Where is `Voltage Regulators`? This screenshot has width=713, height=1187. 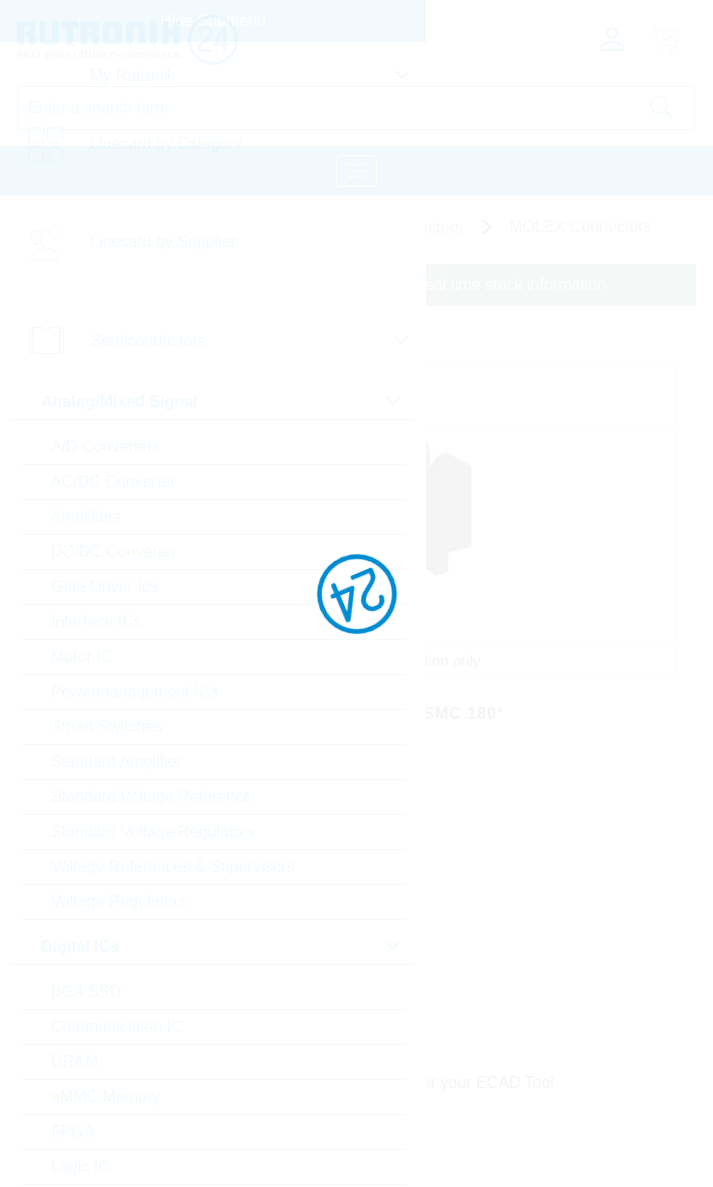
Voltage Regulators is located at coordinates (118, 901).